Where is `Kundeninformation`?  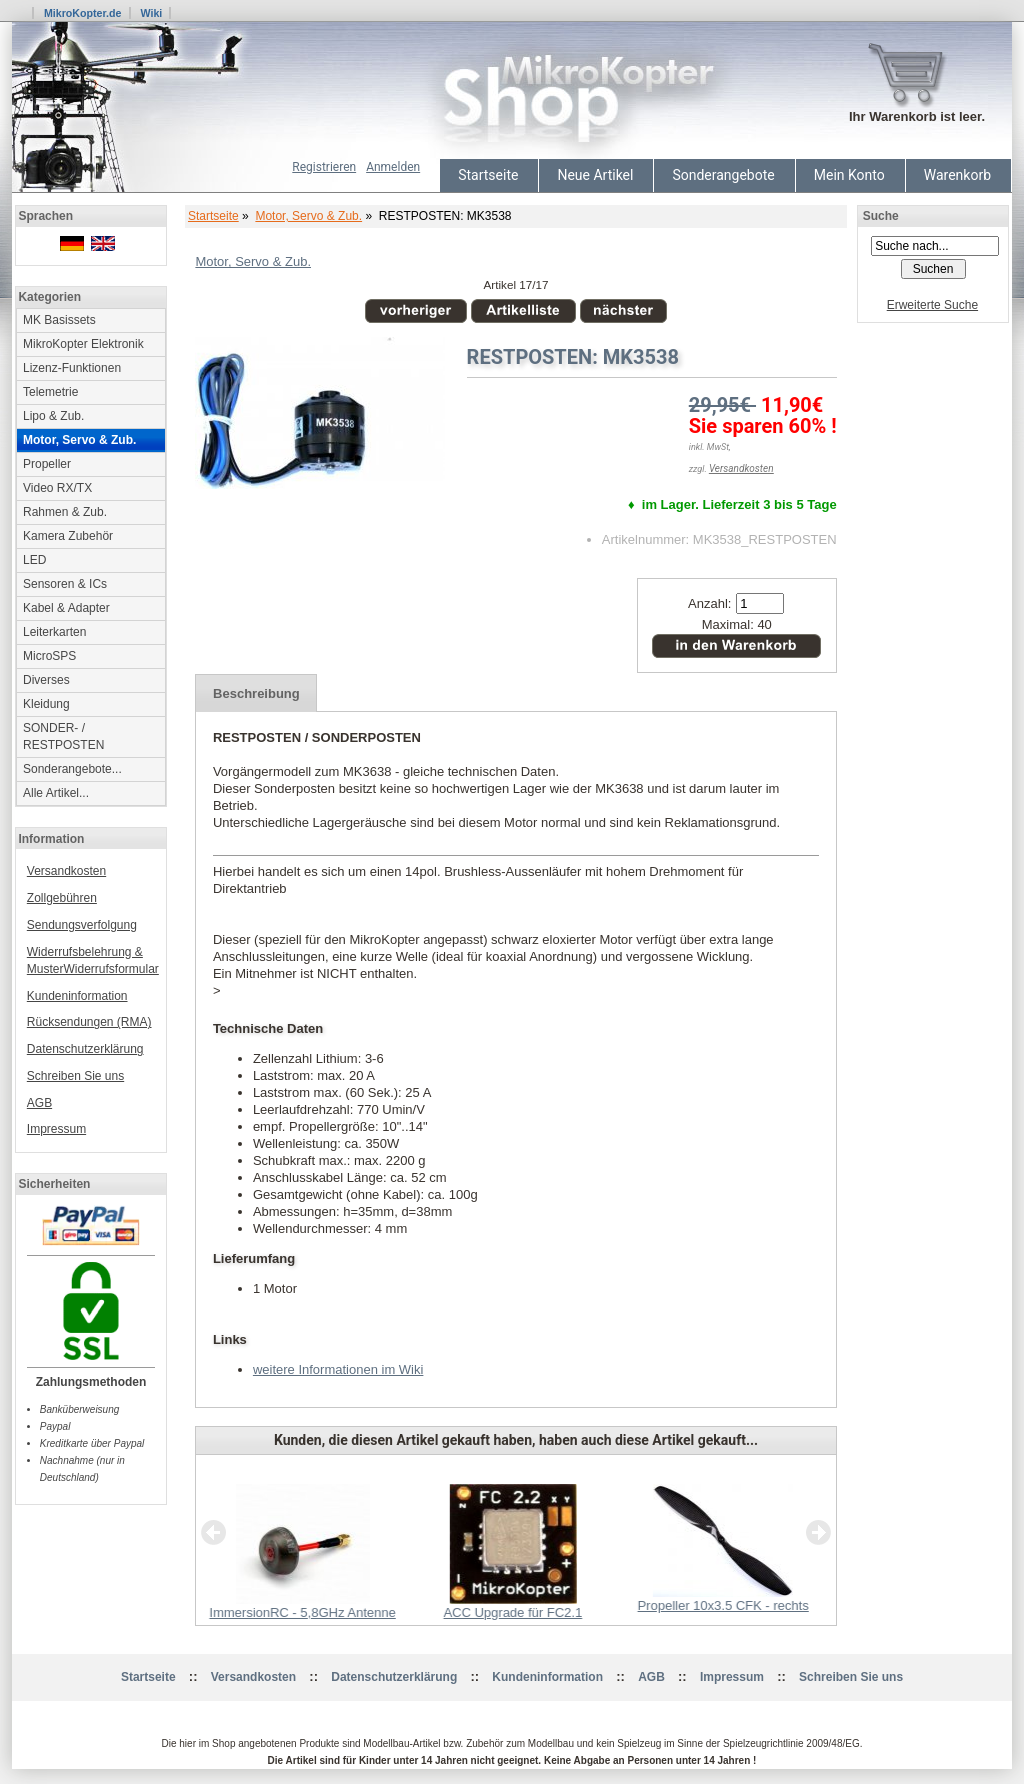
Kundeninformation is located at coordinates (77, 996).